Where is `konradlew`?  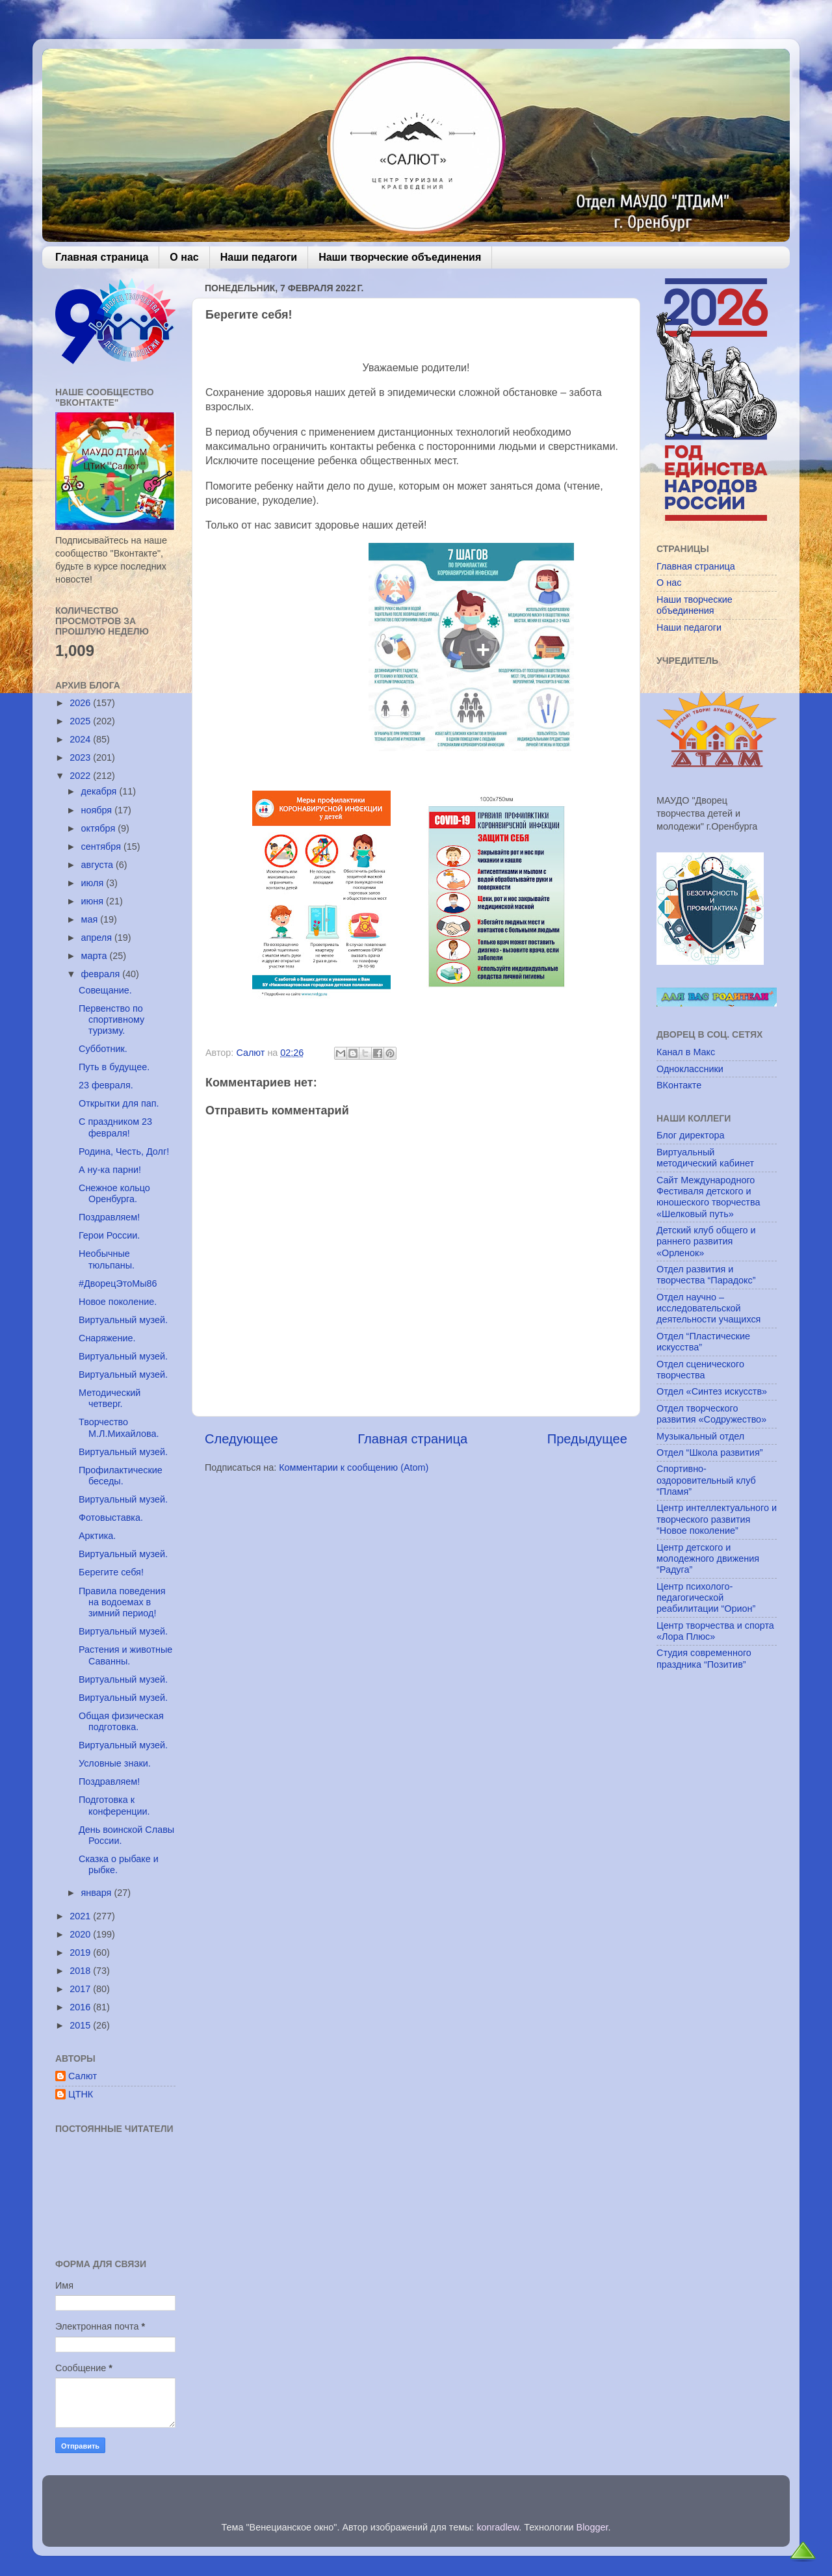
konradlew is located at coordinates (497, 2527).